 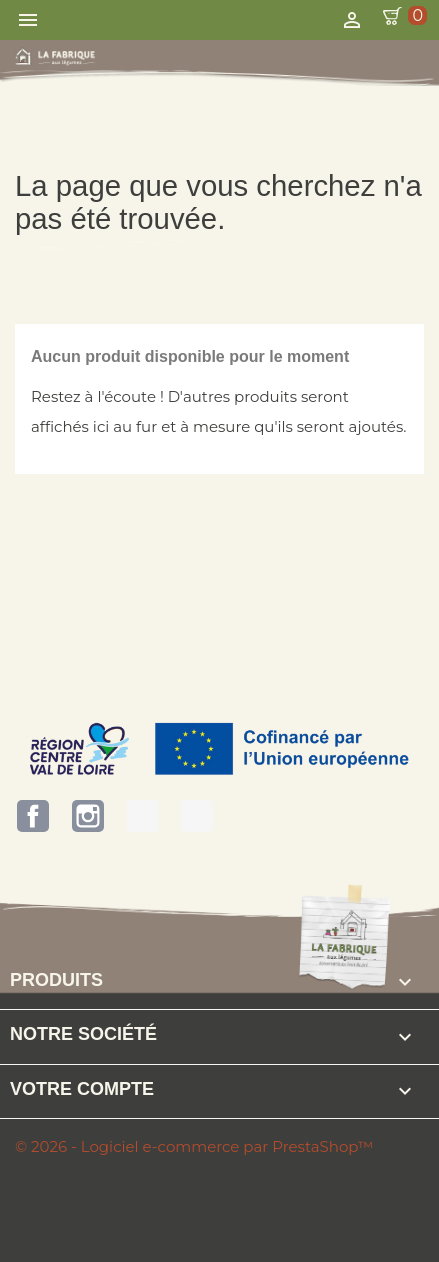 What do you see at coordinates (88, 816) in the screenshot?
I see `Instagram` at bounding box center [88, 816].